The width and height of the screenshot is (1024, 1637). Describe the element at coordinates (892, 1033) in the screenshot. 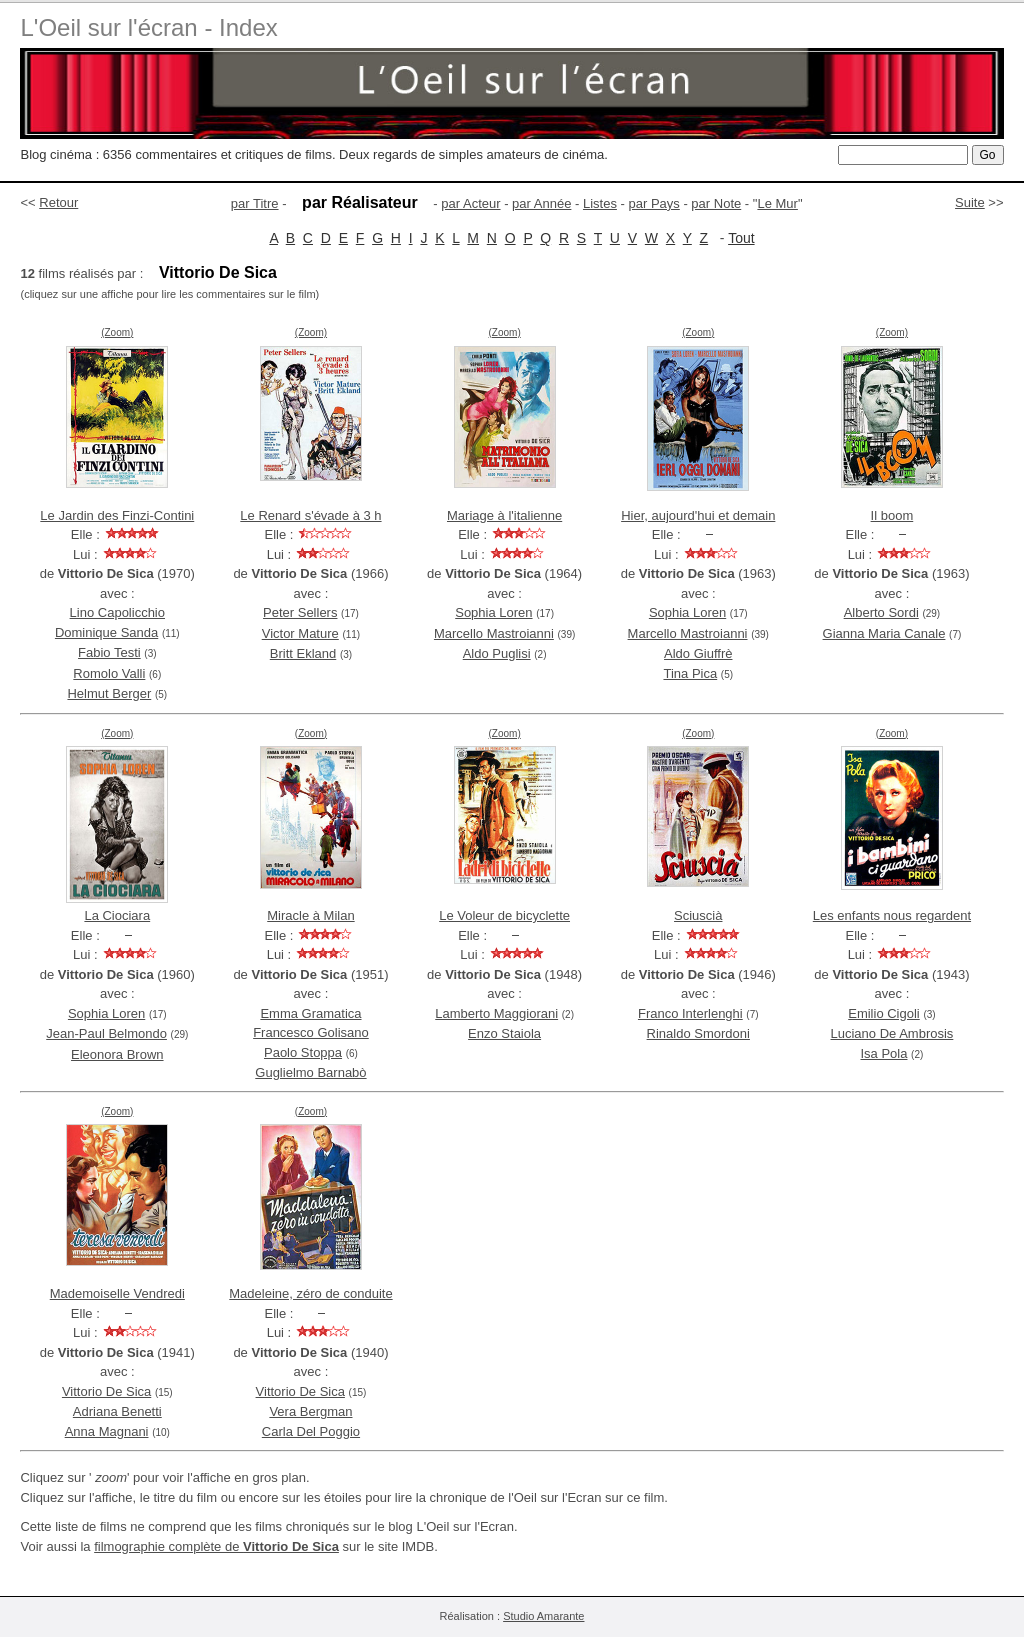

I see `Luciano De Ambrosis` at that location.